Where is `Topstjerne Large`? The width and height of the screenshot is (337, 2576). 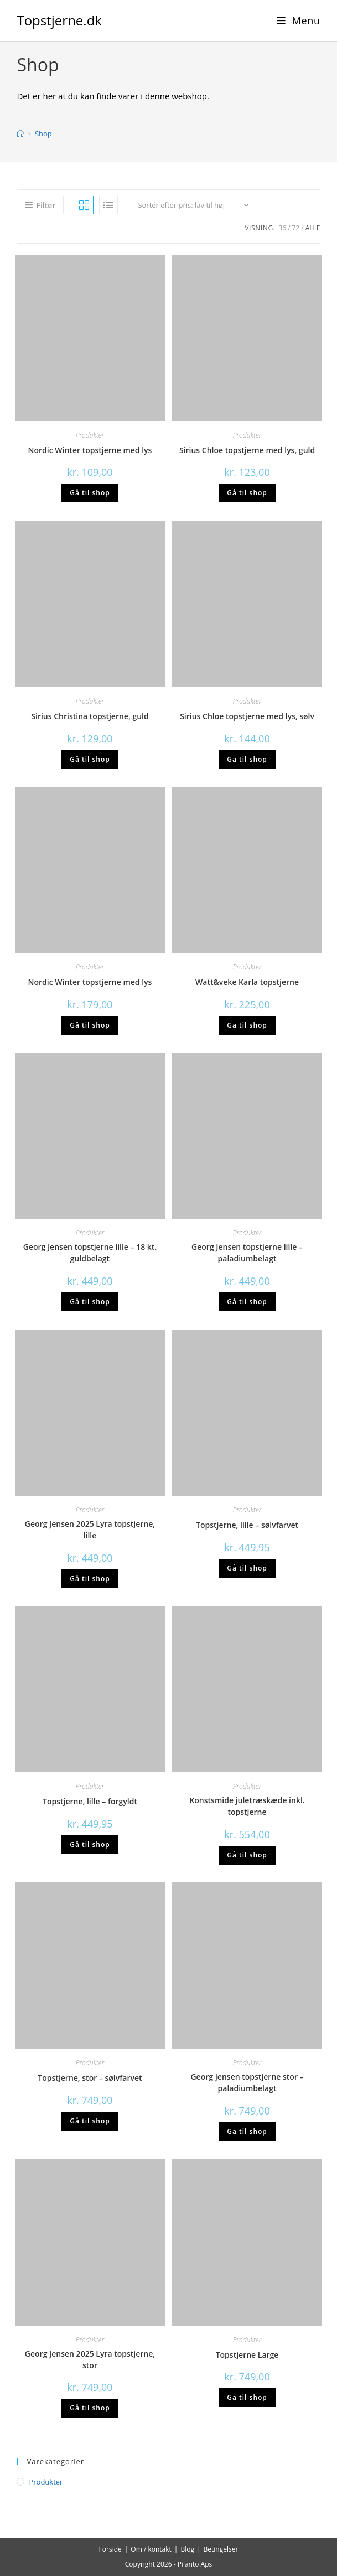 Topstjerne Large is located at coordinates (247, 2354).